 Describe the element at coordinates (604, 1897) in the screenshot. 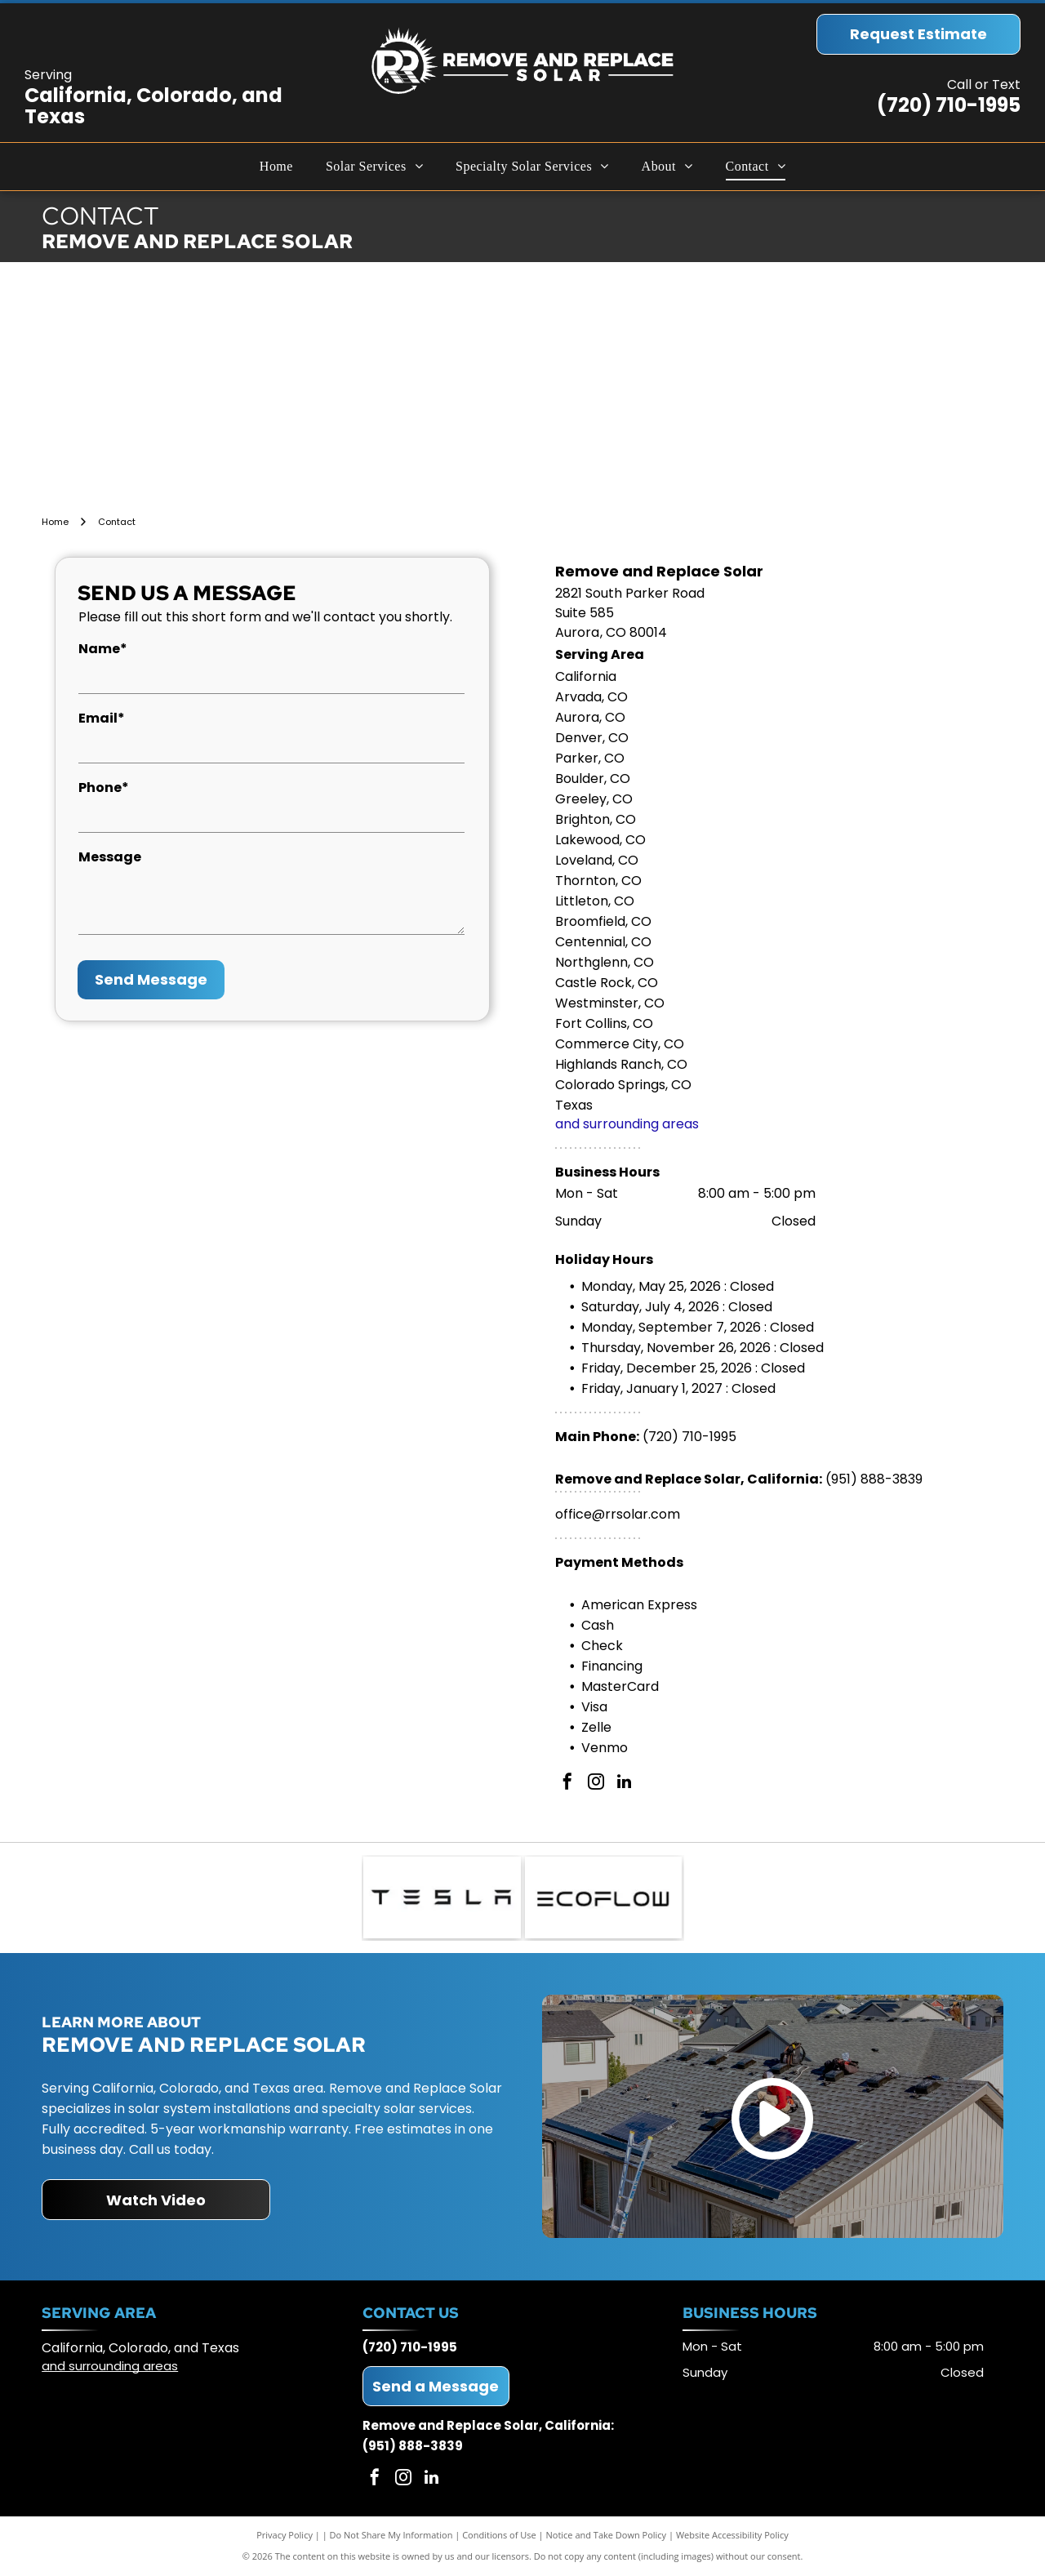

I see `[ECOFLOW logo in black text on white background.]` at that location.